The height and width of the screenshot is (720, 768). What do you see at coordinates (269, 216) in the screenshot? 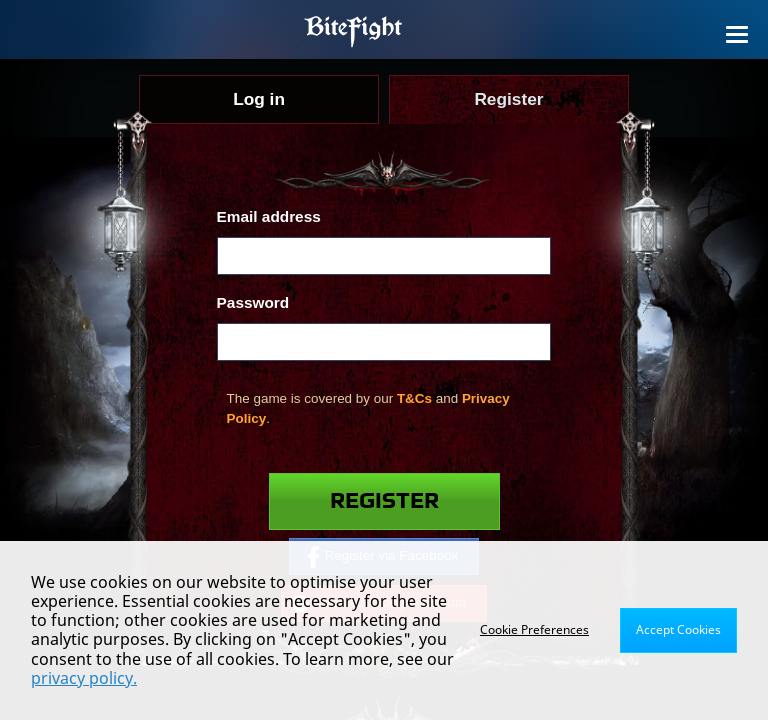
I see `Email address` at bounding box center [269, 216].